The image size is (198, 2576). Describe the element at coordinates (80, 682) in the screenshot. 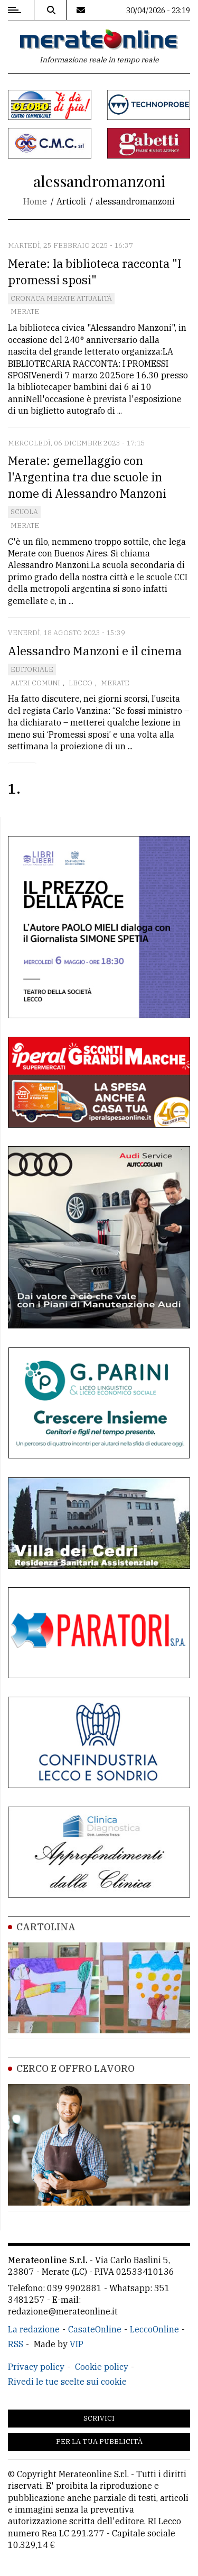

I see `Lecco` at that location.